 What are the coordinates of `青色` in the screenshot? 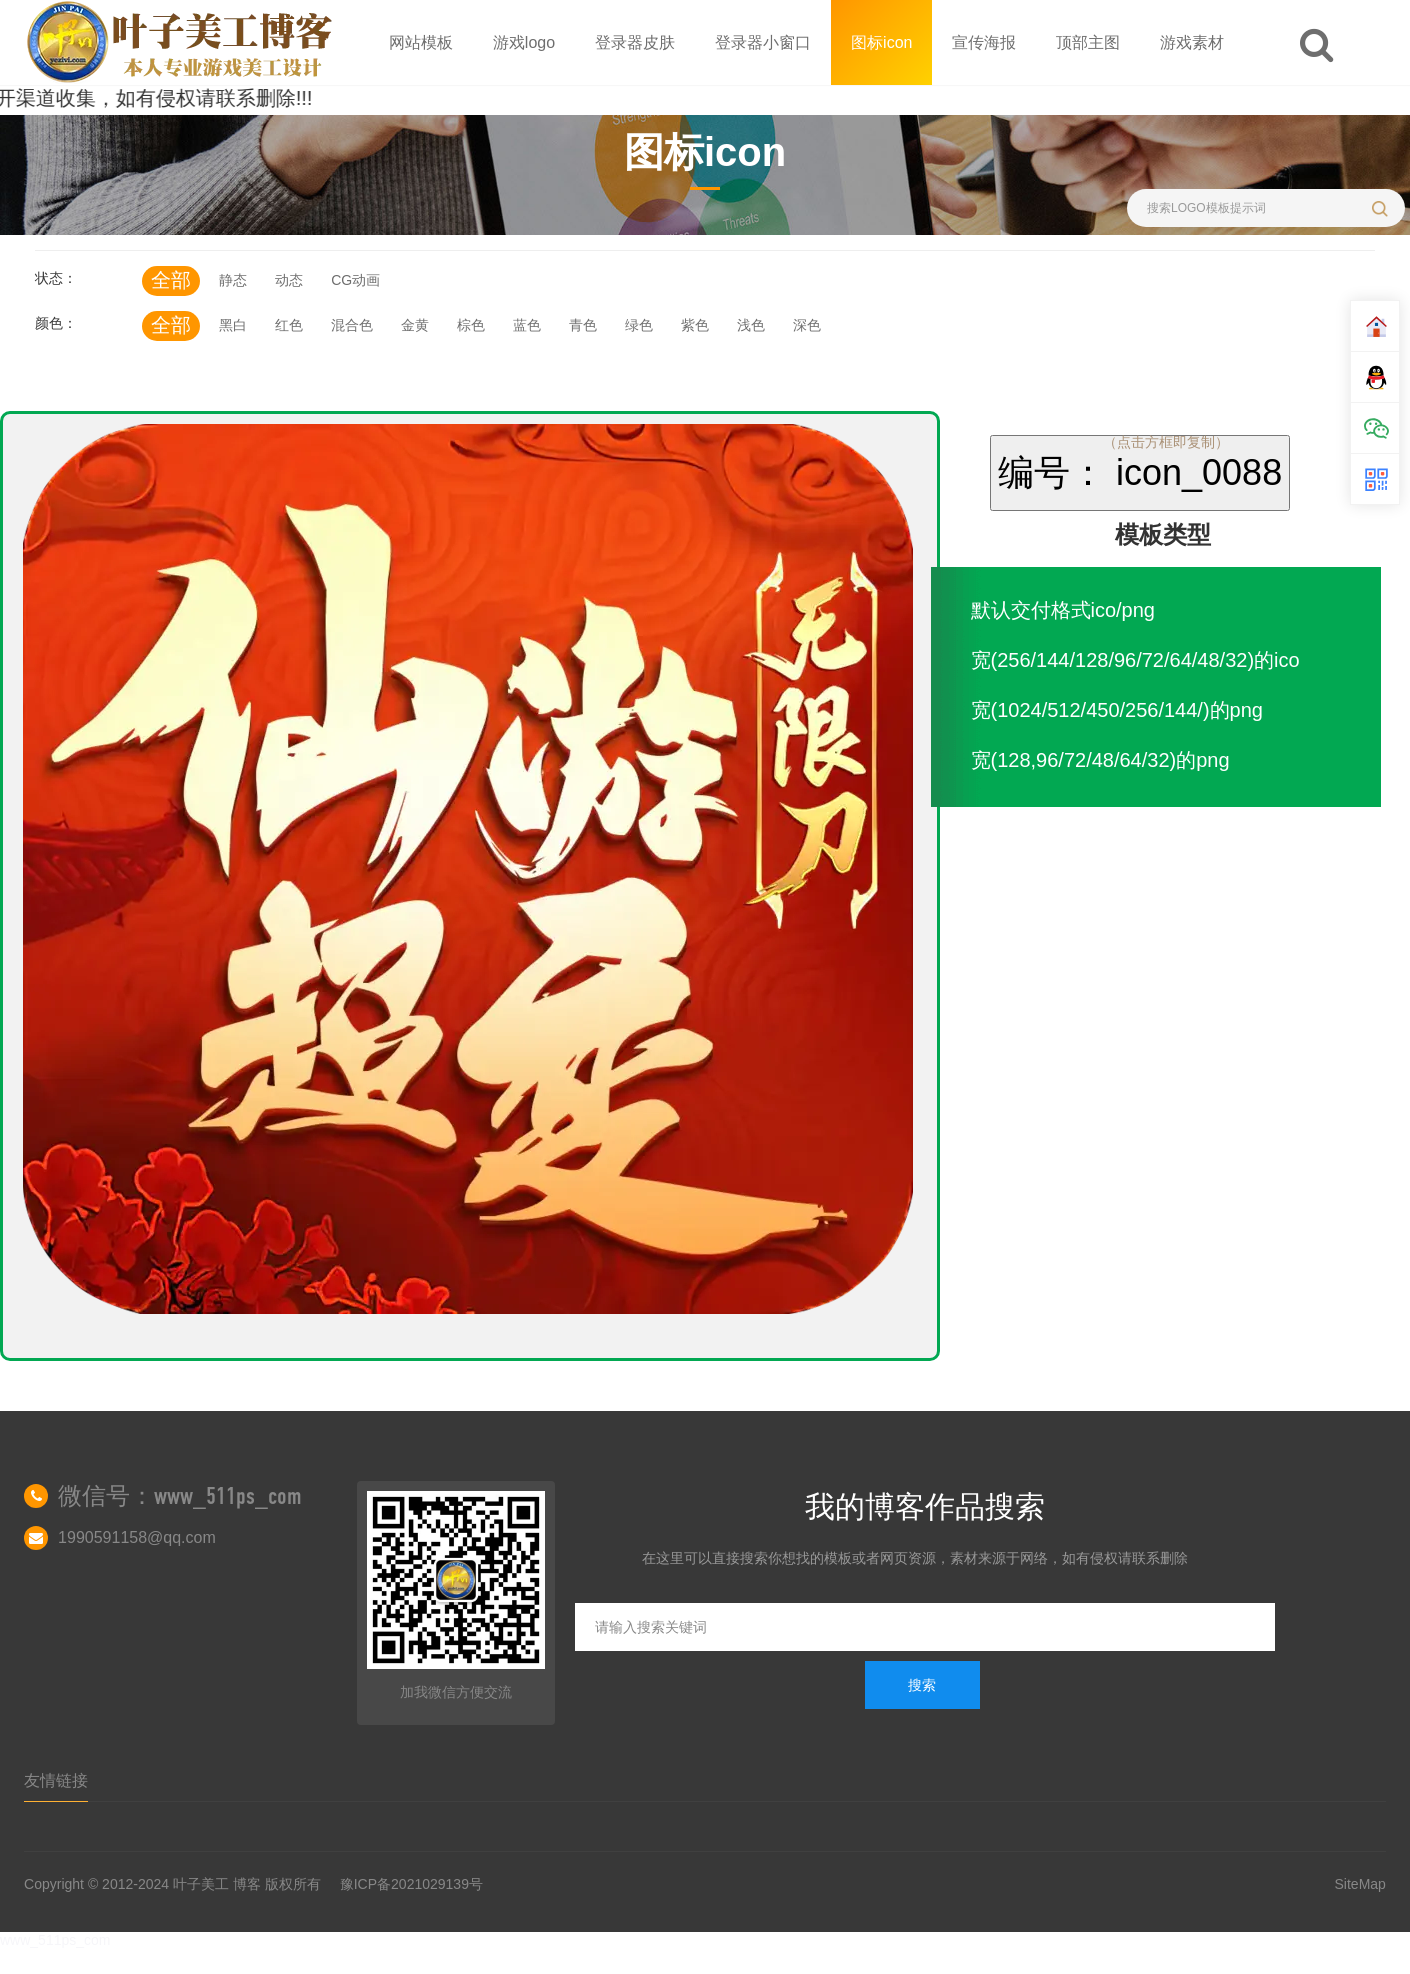 It's located at (583, 325).